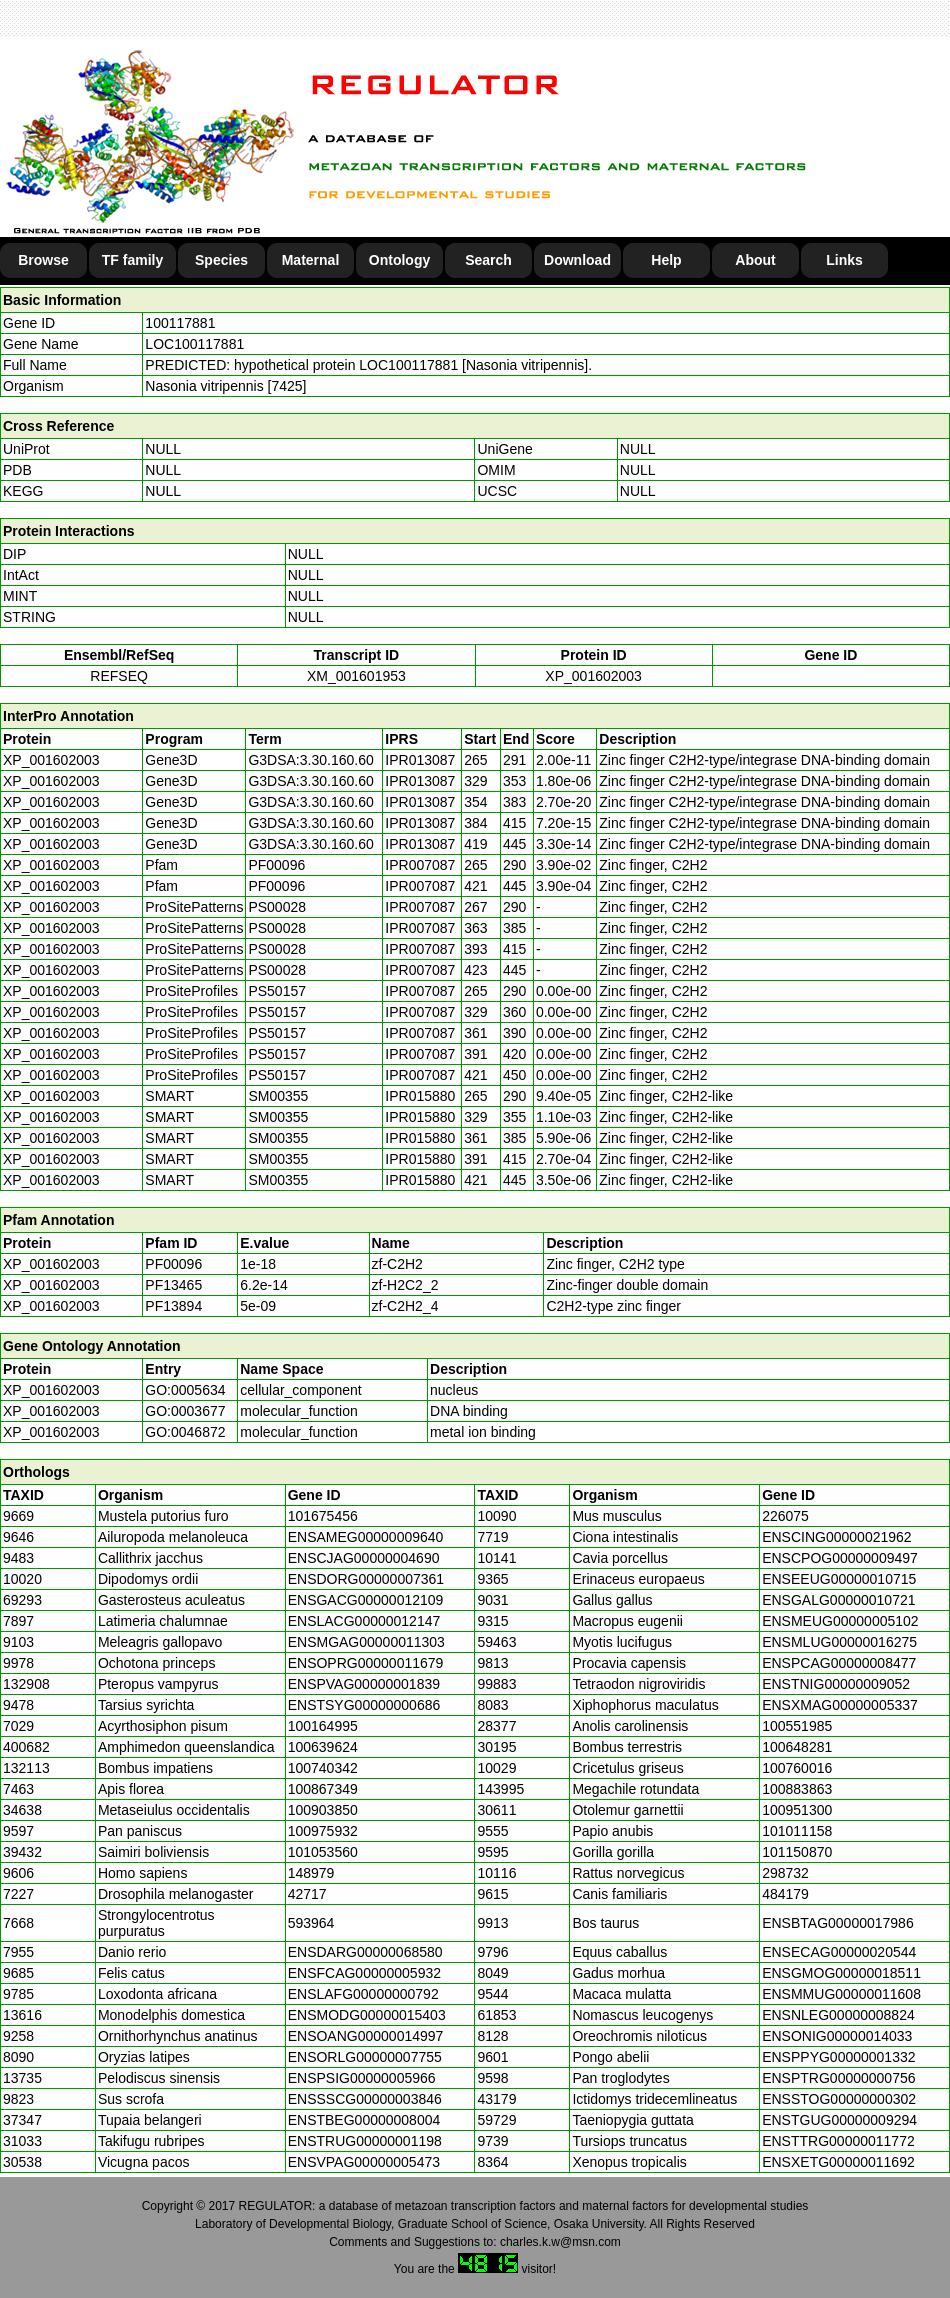 The height and width of the screenshot is (2298, 950). What do you see at coordinates (838, 2015) in the screenshot?
I see `ENSNLEG00000008824` at bounding box center [838, 2015].